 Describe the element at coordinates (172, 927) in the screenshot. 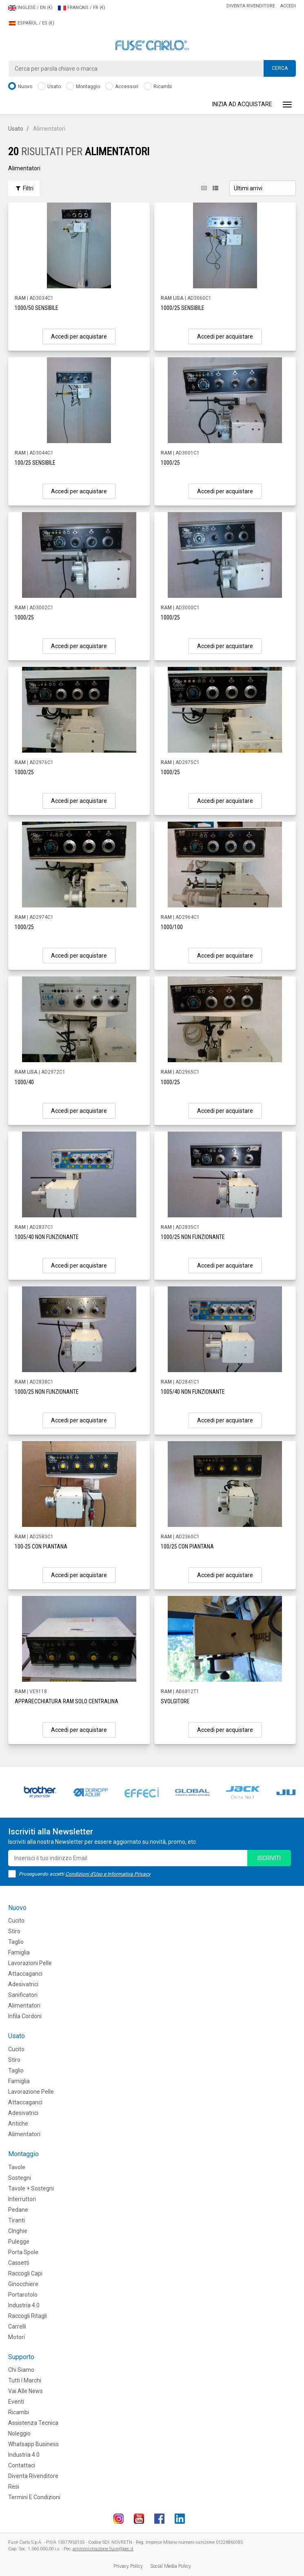

I see `1000/100` at that location.